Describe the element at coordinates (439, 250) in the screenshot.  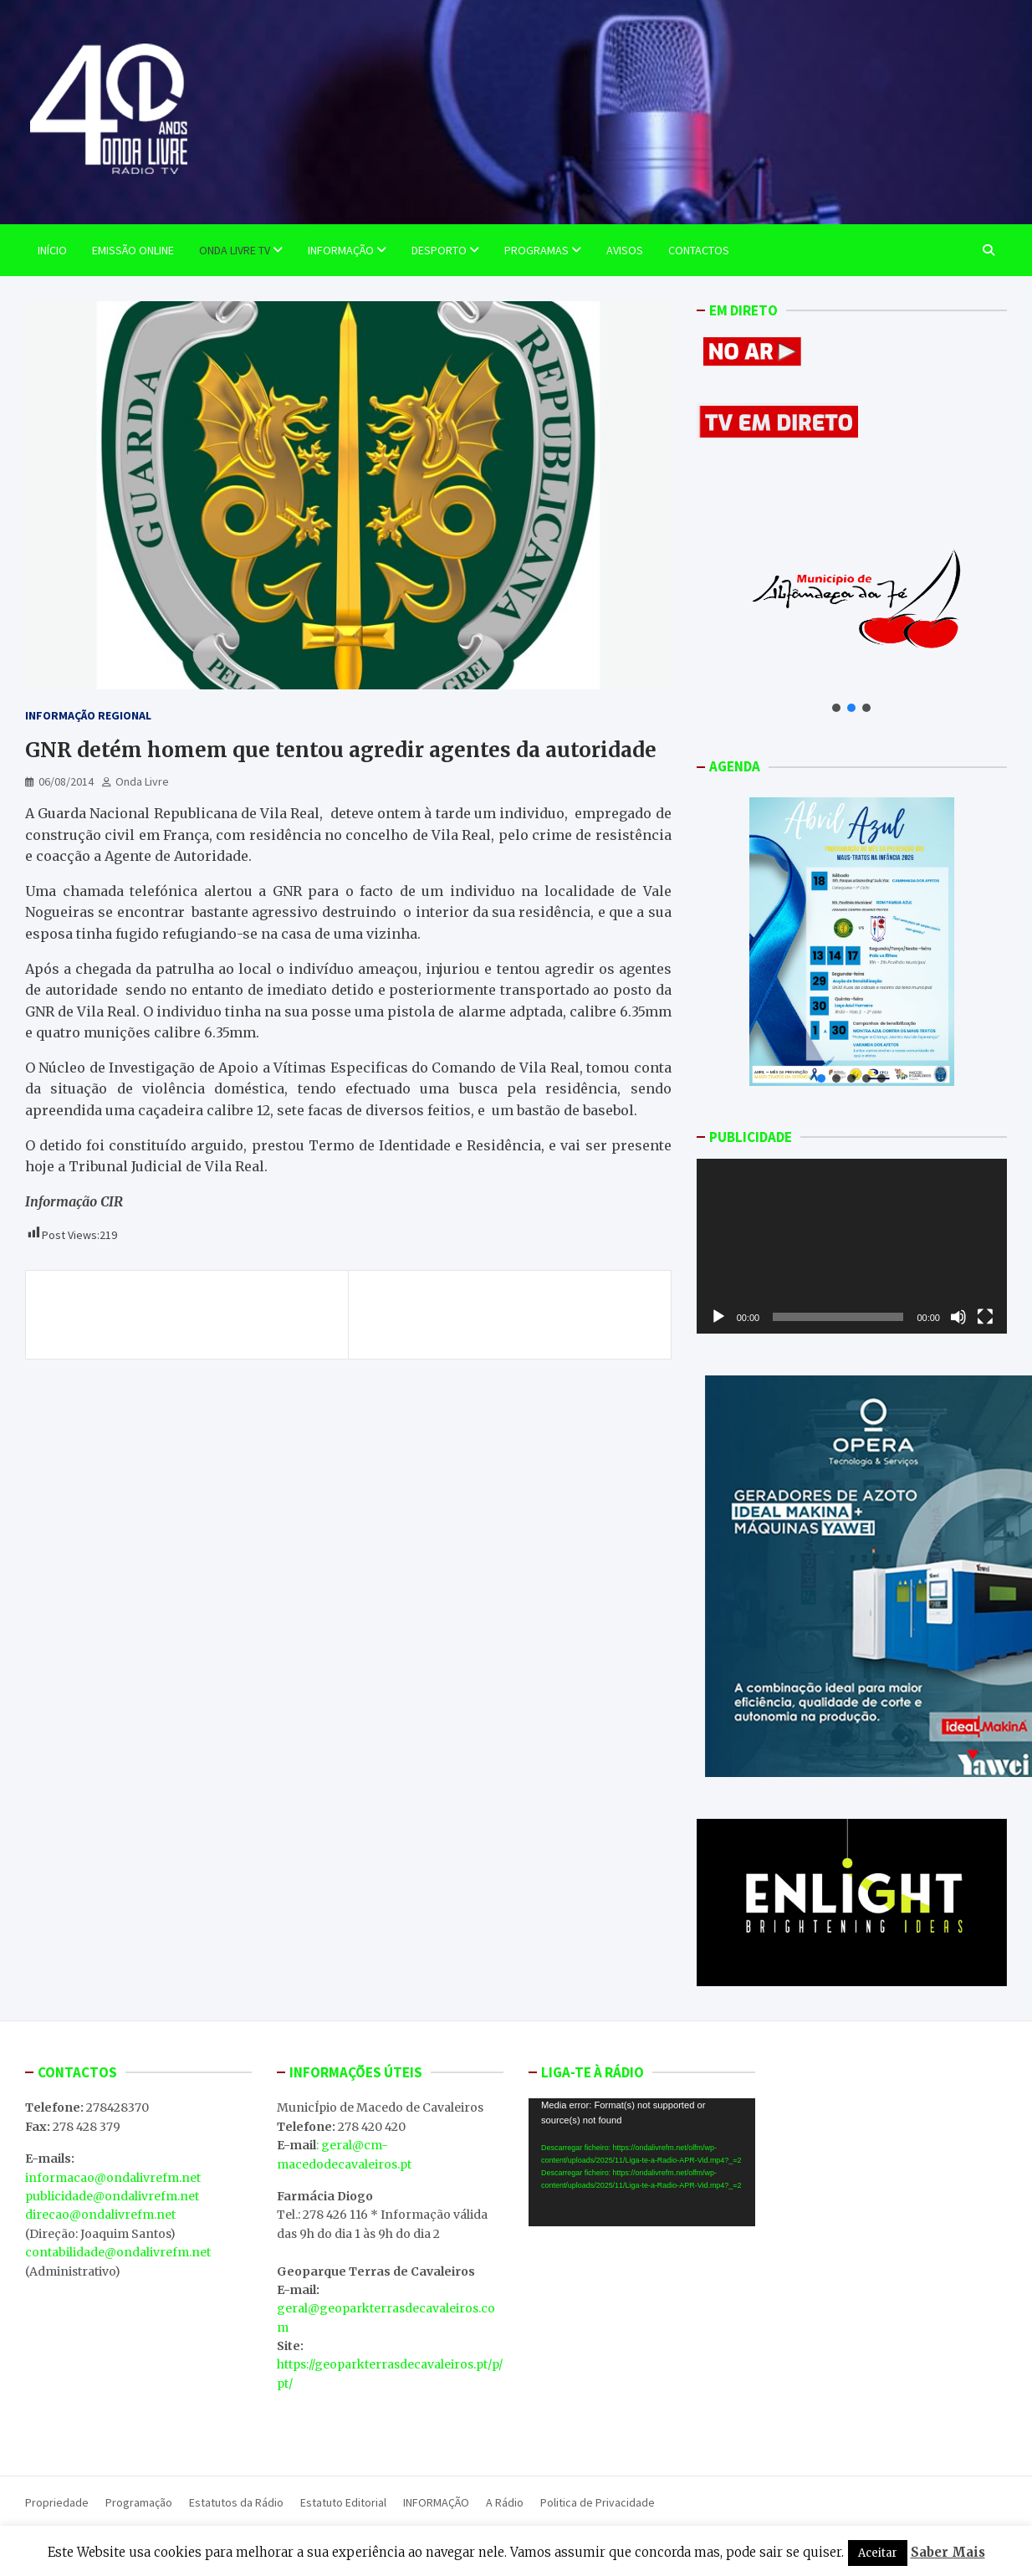
I see `Desporto` at that location.